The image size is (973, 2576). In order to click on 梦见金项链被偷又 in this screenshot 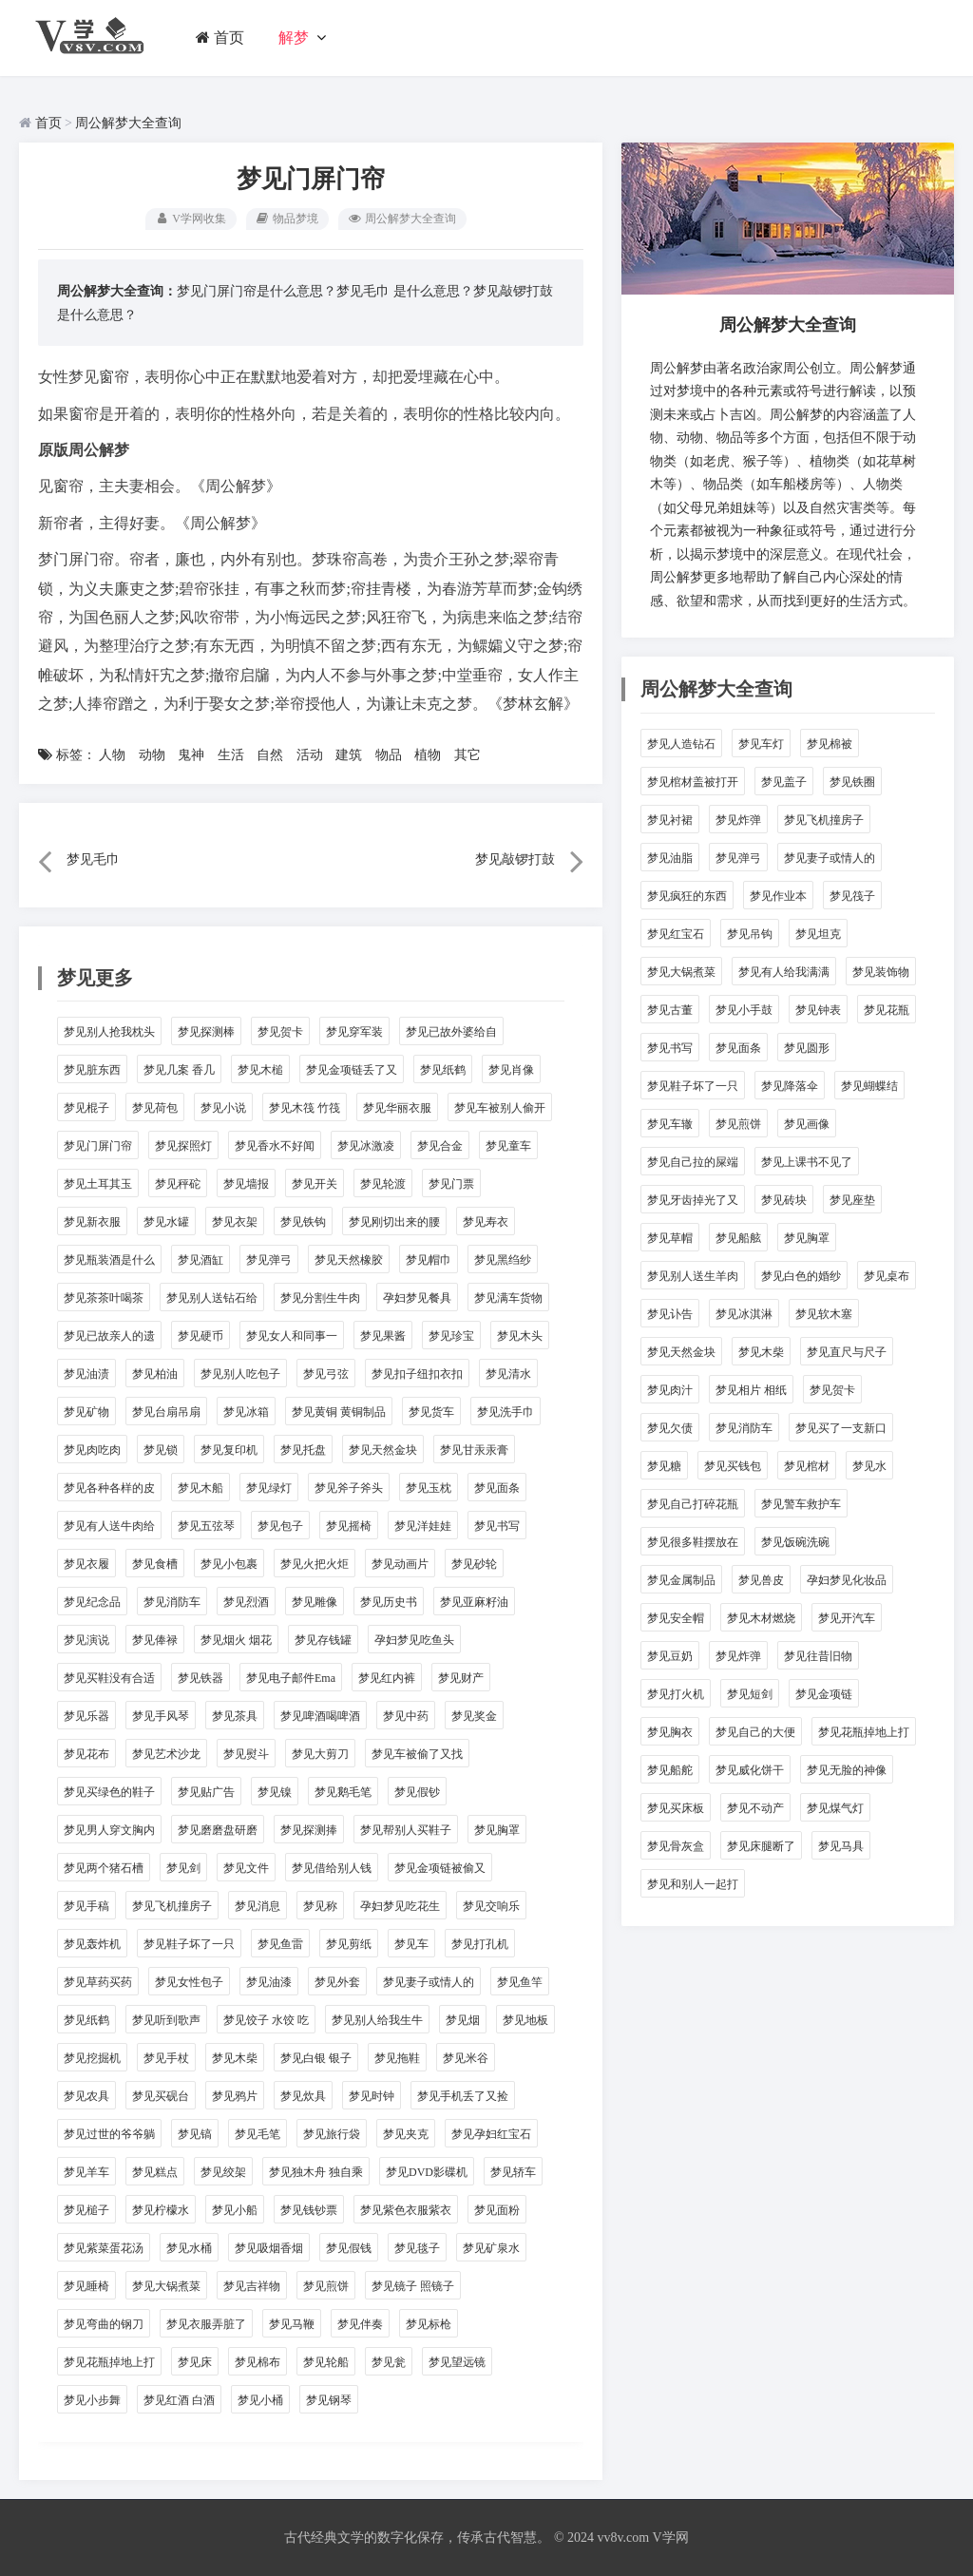, I will do `click(440, 1868)`.